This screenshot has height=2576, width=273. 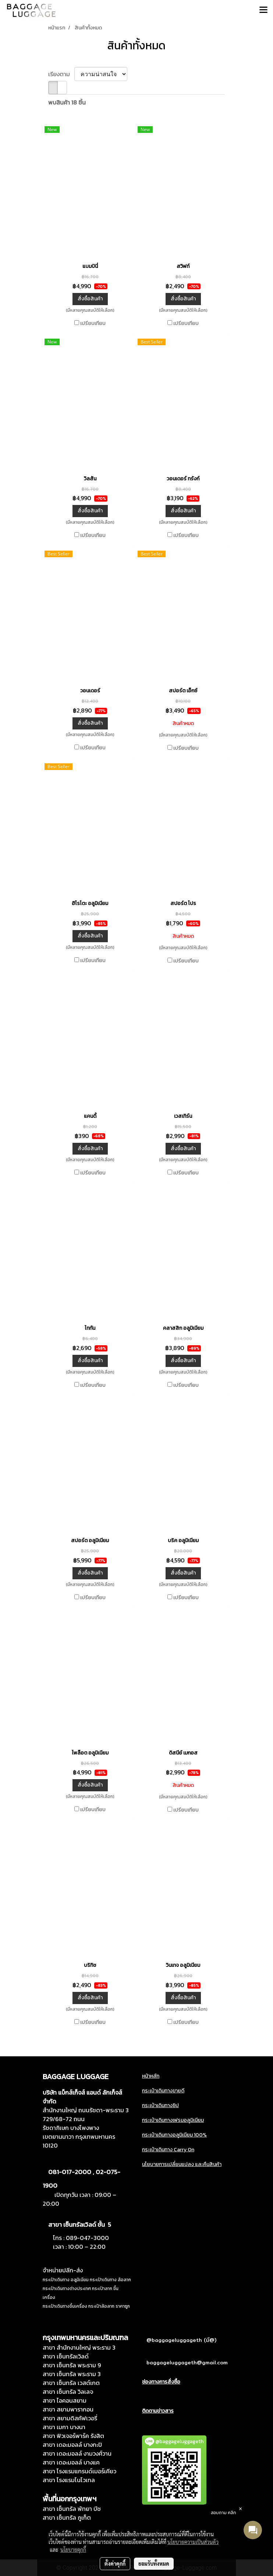 What do you see at coordinates (79, 2471) in the screenshot?
I see `สาขา โรงแรมแกรนด์เมอร์เคียว` at bounding box center [79, 2471].